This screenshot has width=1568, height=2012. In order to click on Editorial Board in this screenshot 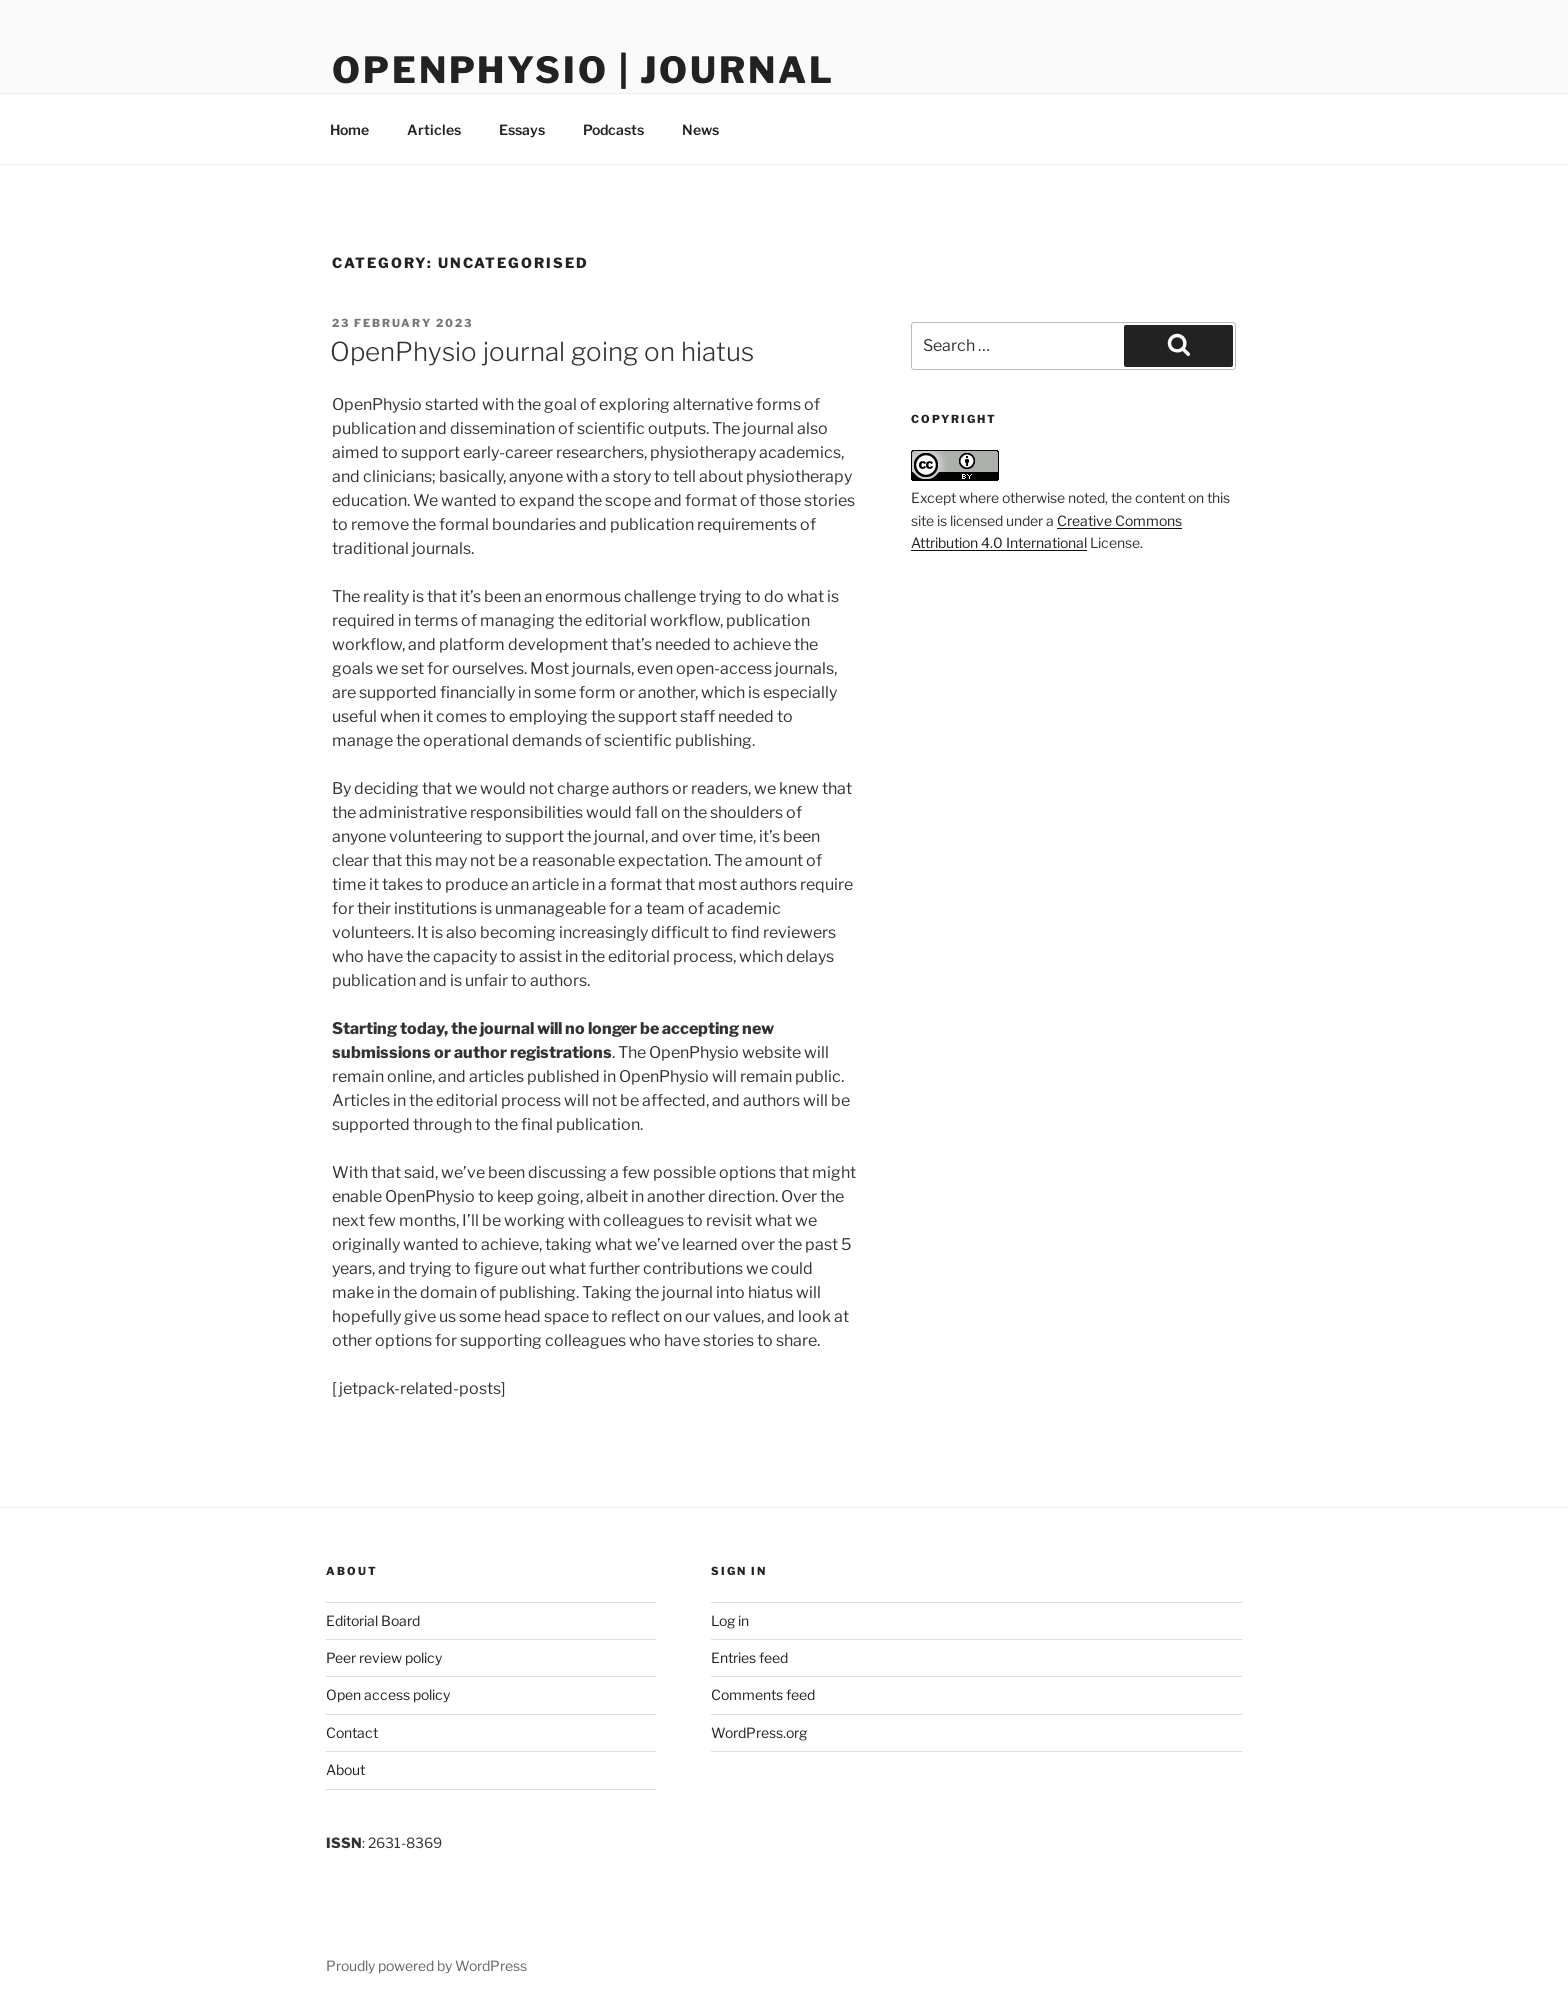, I will do `click(373, 1620)`.